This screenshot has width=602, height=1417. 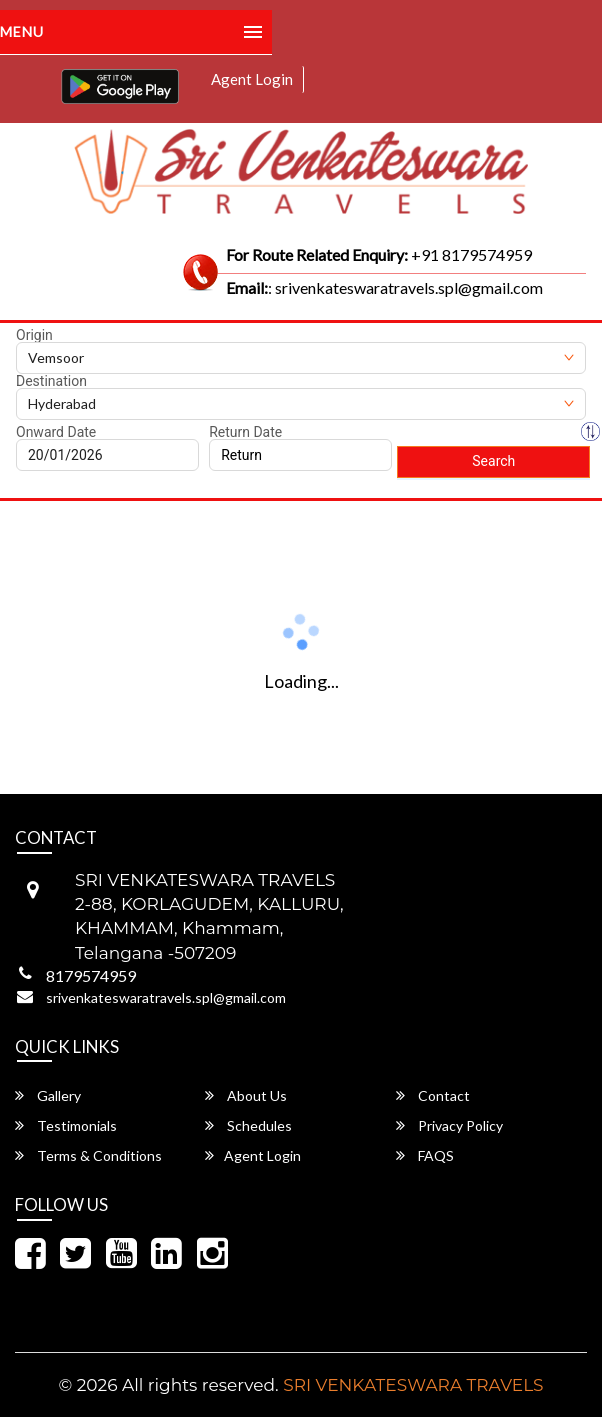 What do you see at coordinates (425, 1155) in the screenshot?
I see `FAQS` at bounding box center [425, 1155].